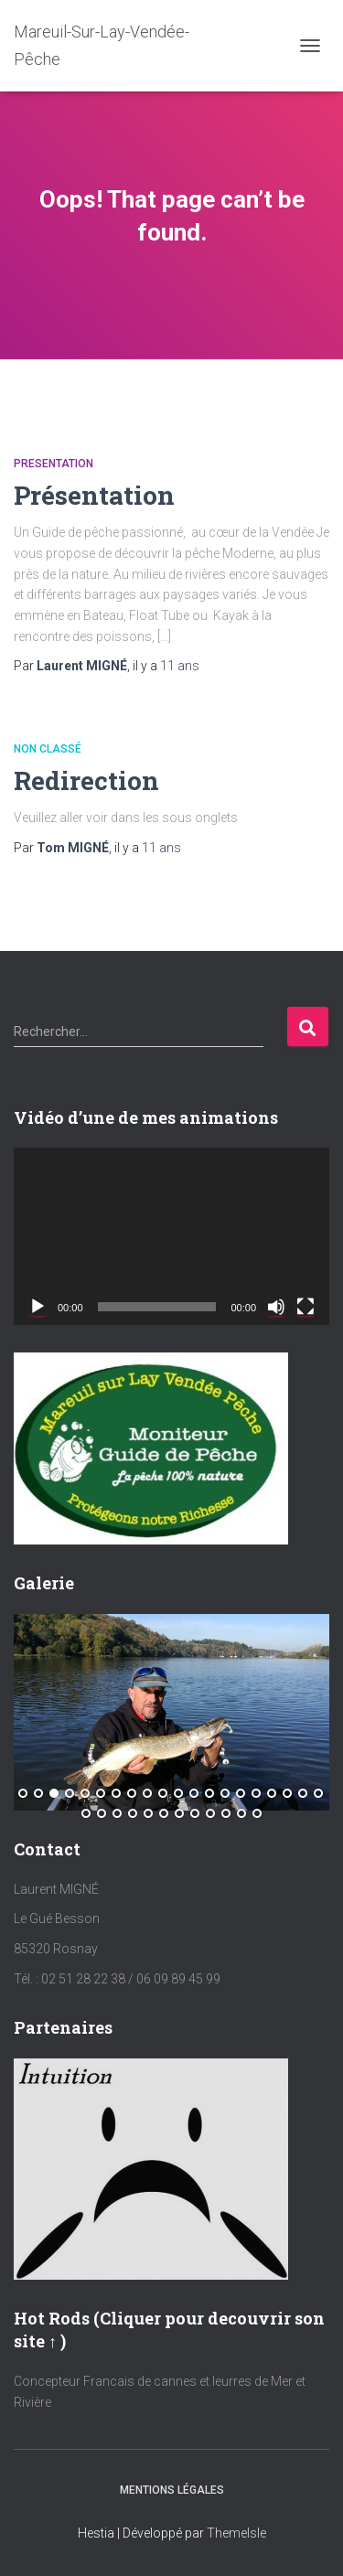 The image size is (343, 2576). I want to click on Redirection, so click(86, 780).